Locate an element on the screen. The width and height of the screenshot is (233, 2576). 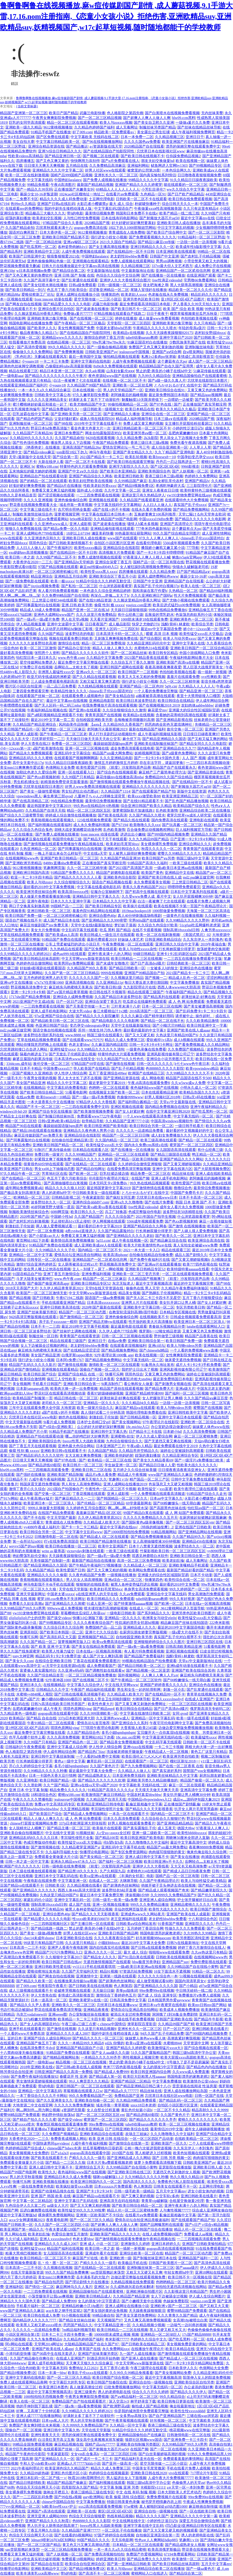
日韩欧美亚洲国产ay is located at coordinates (101, 352).